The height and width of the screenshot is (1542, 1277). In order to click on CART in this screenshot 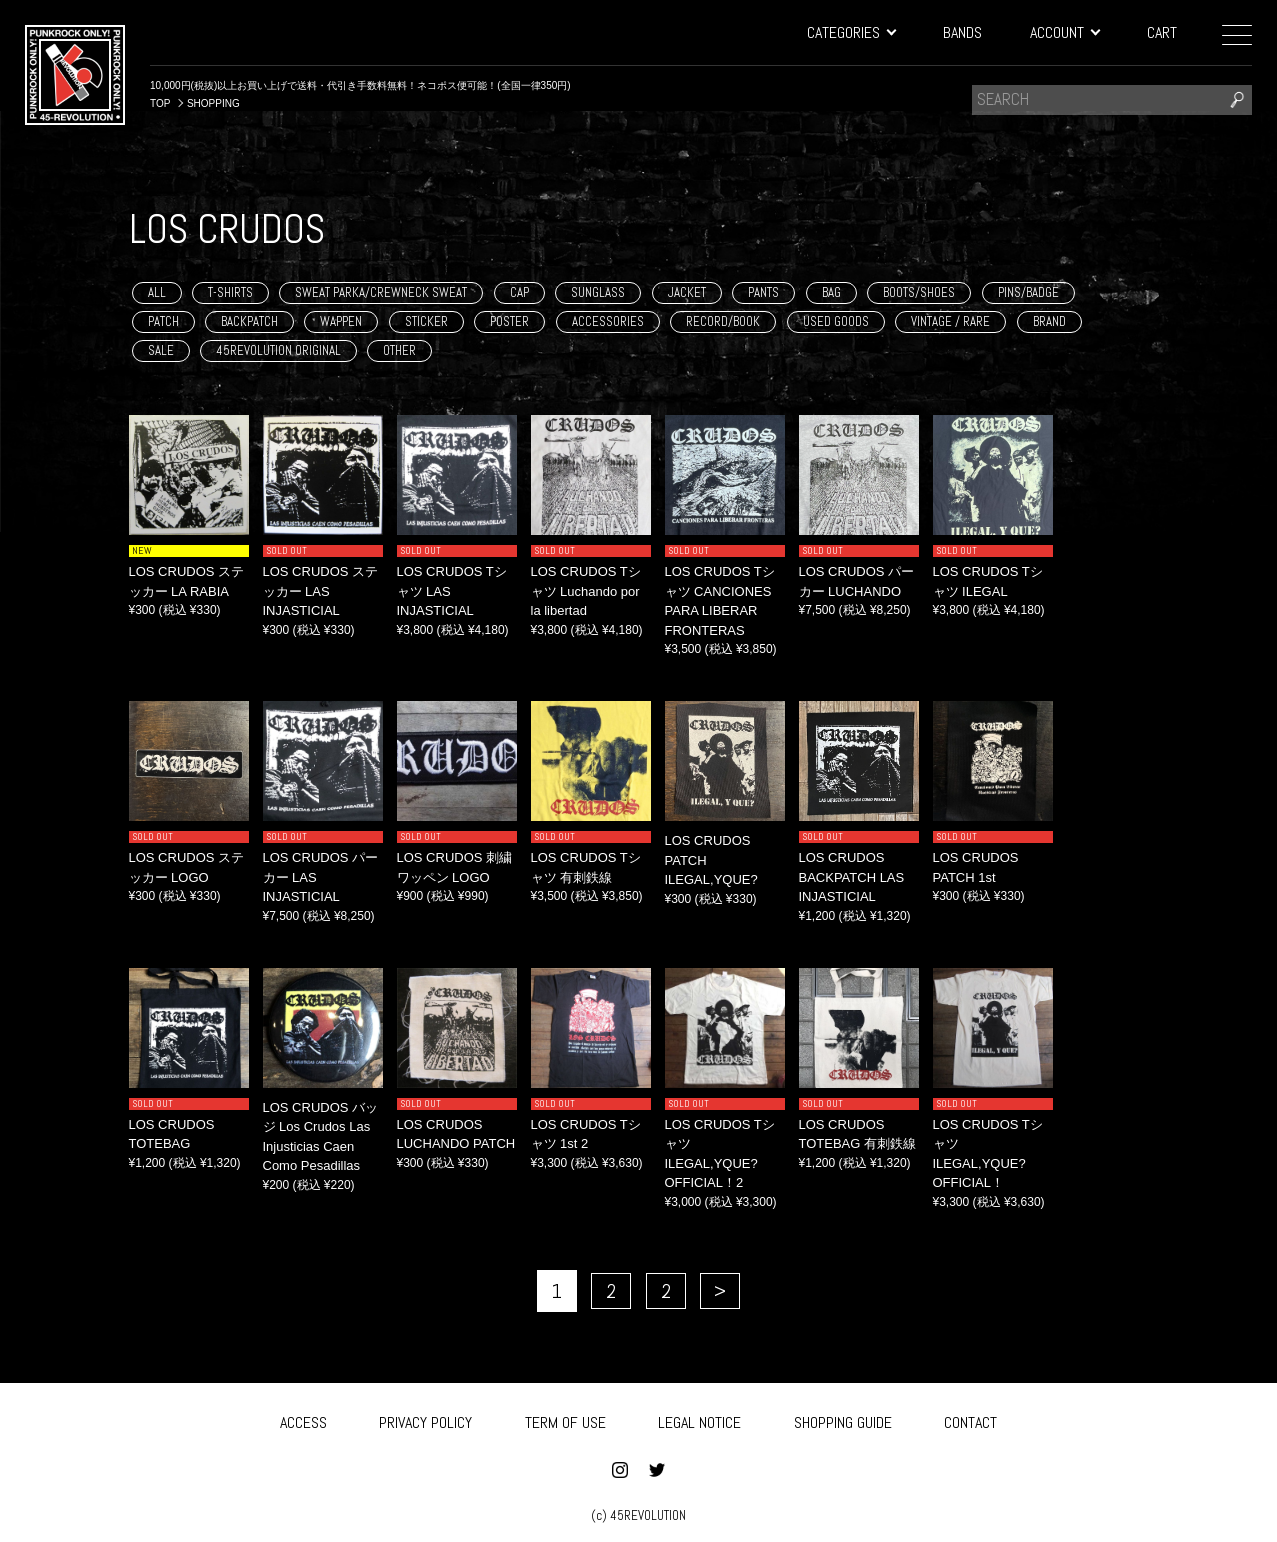, I will do `click(1162, 32)`.